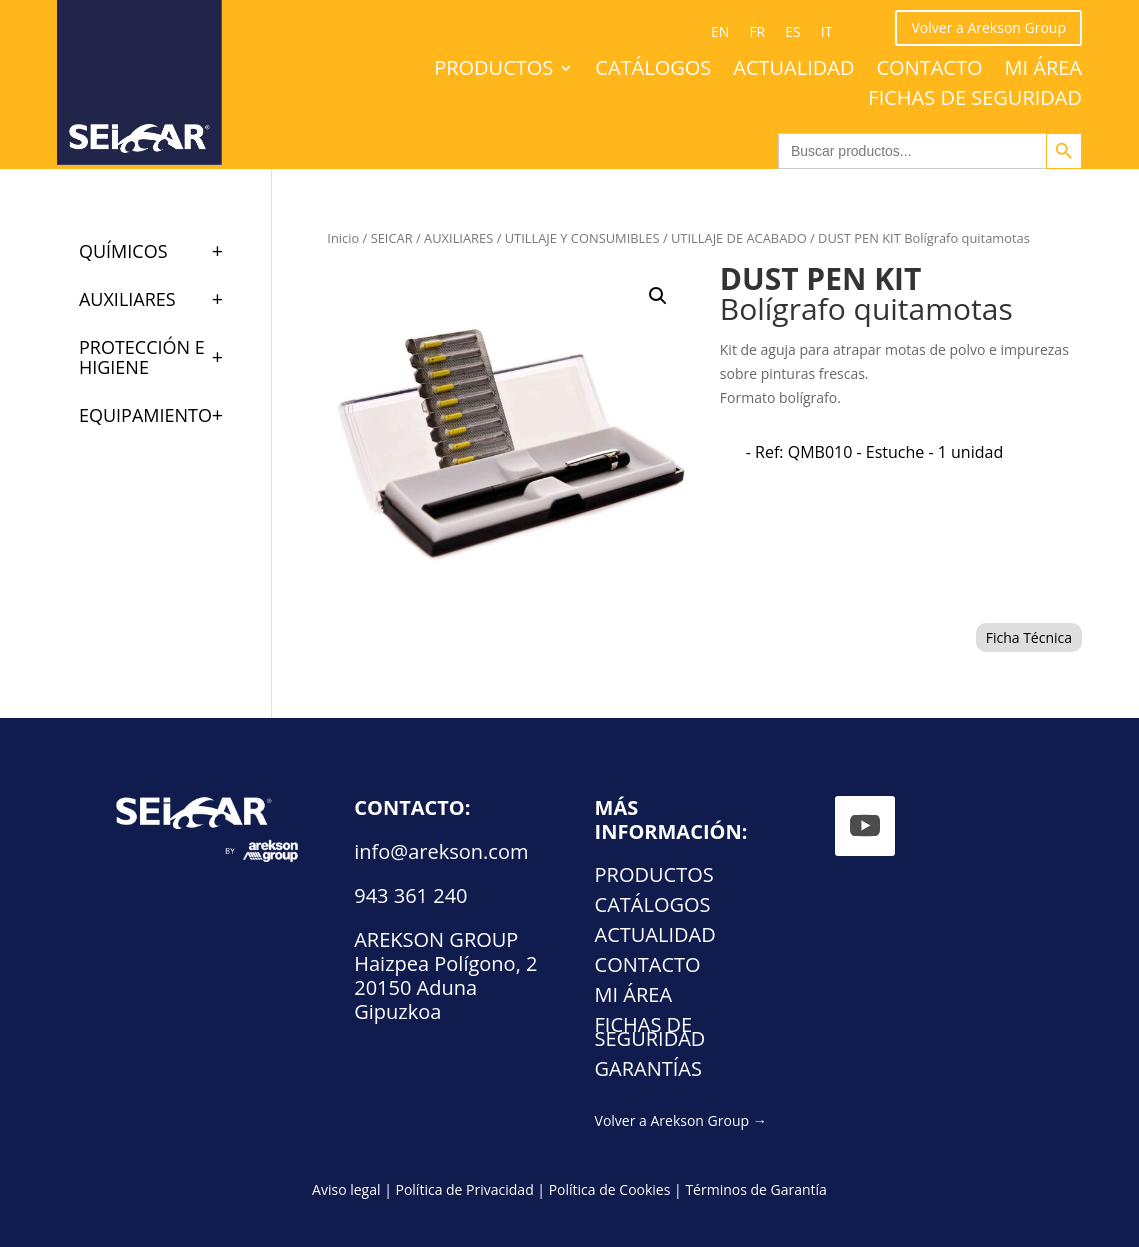 The image size is (1139, 1247). What do you see at coordinates (582, 238) in the screenshot?
I see `UTILLAJE Y CONSUMIBLES` at bounding box center [582, 238].